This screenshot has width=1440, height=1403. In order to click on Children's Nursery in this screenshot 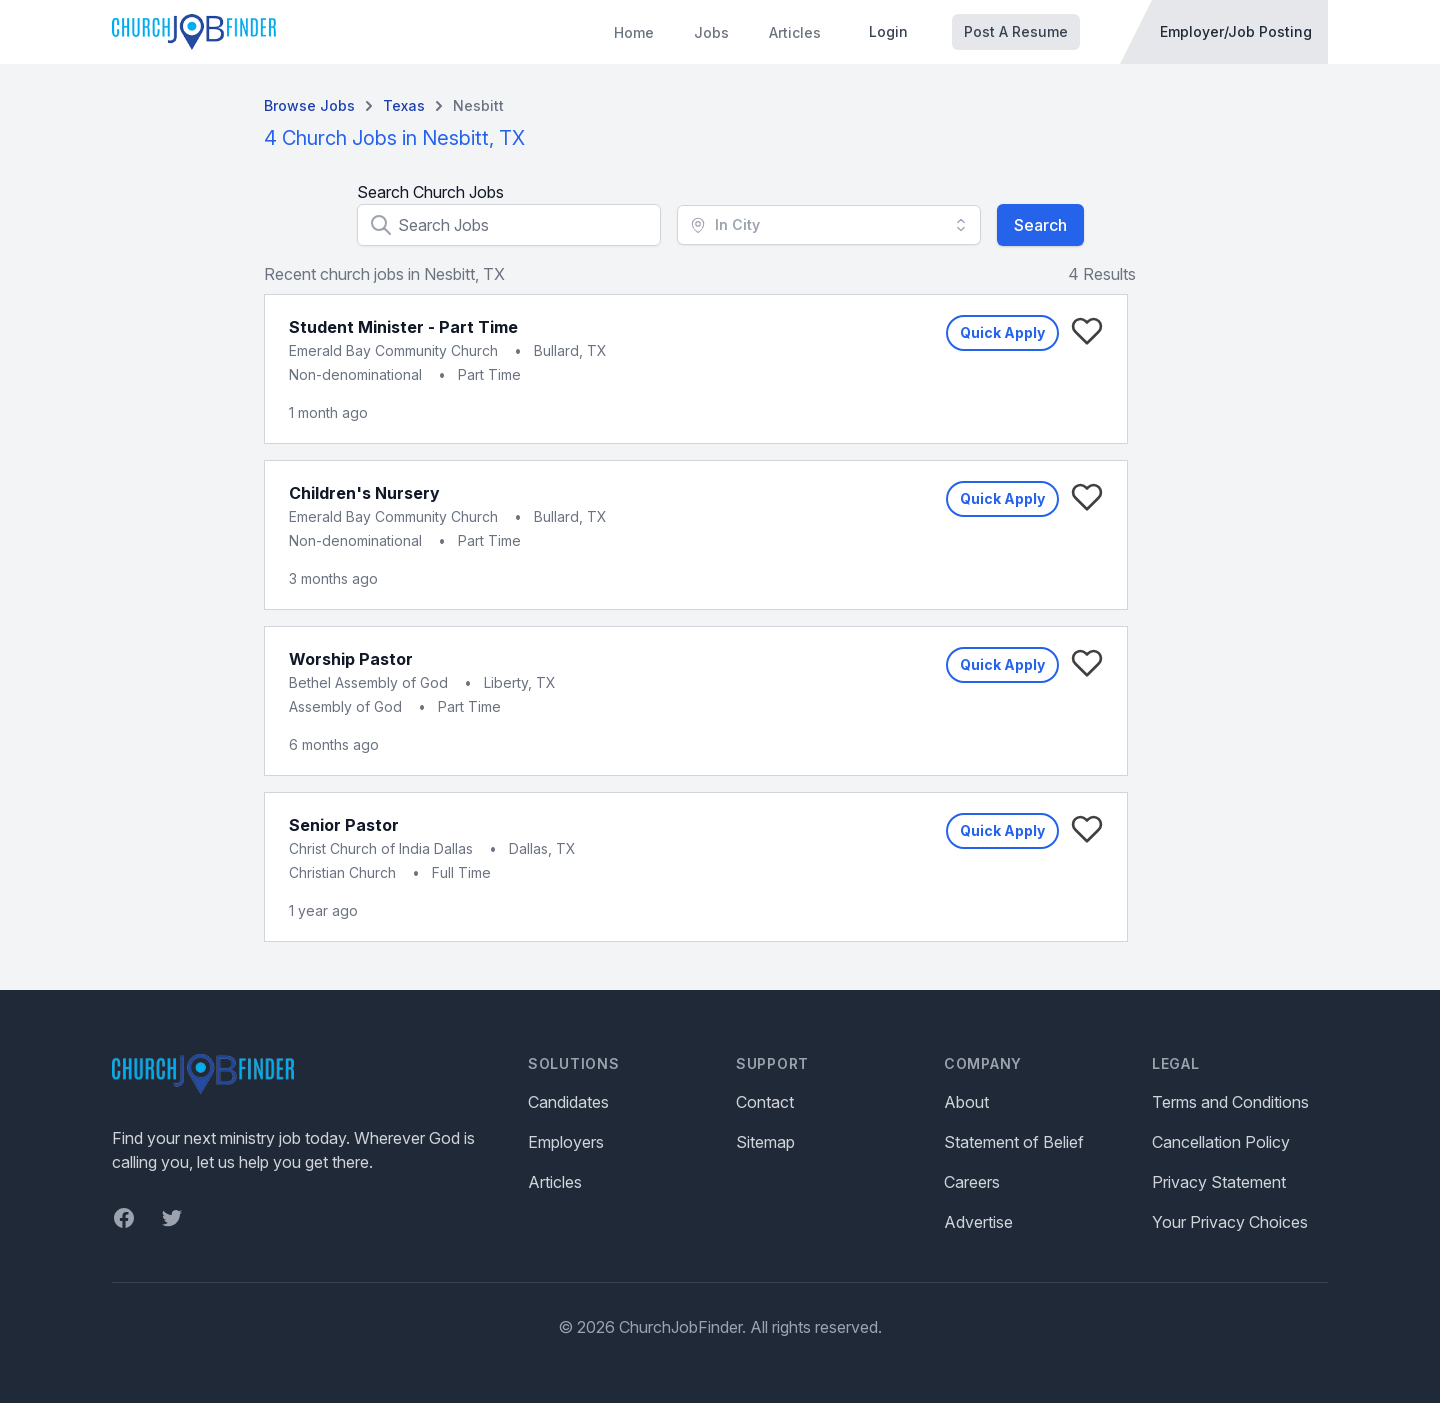, I will do `click(364, 493)`.